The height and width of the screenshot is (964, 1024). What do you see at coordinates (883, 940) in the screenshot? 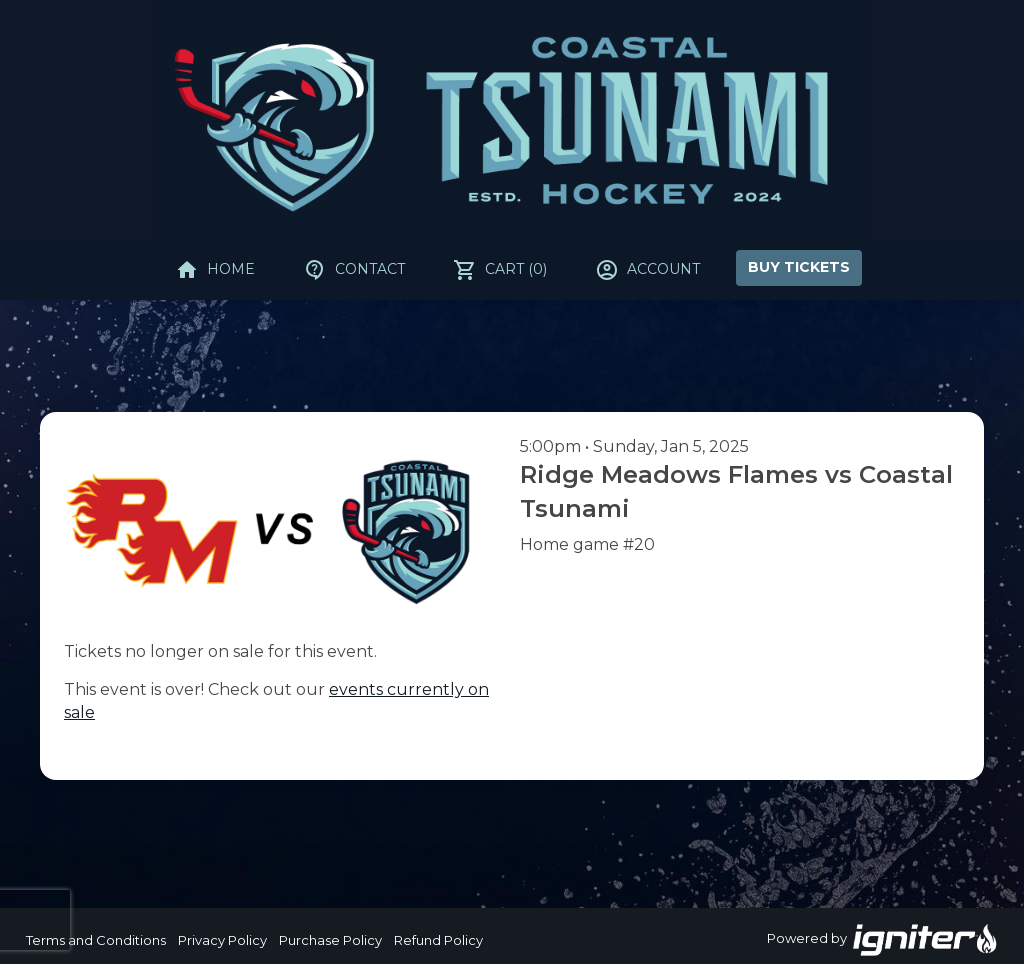
I see `Powered by` at bounding box center [883, 940].